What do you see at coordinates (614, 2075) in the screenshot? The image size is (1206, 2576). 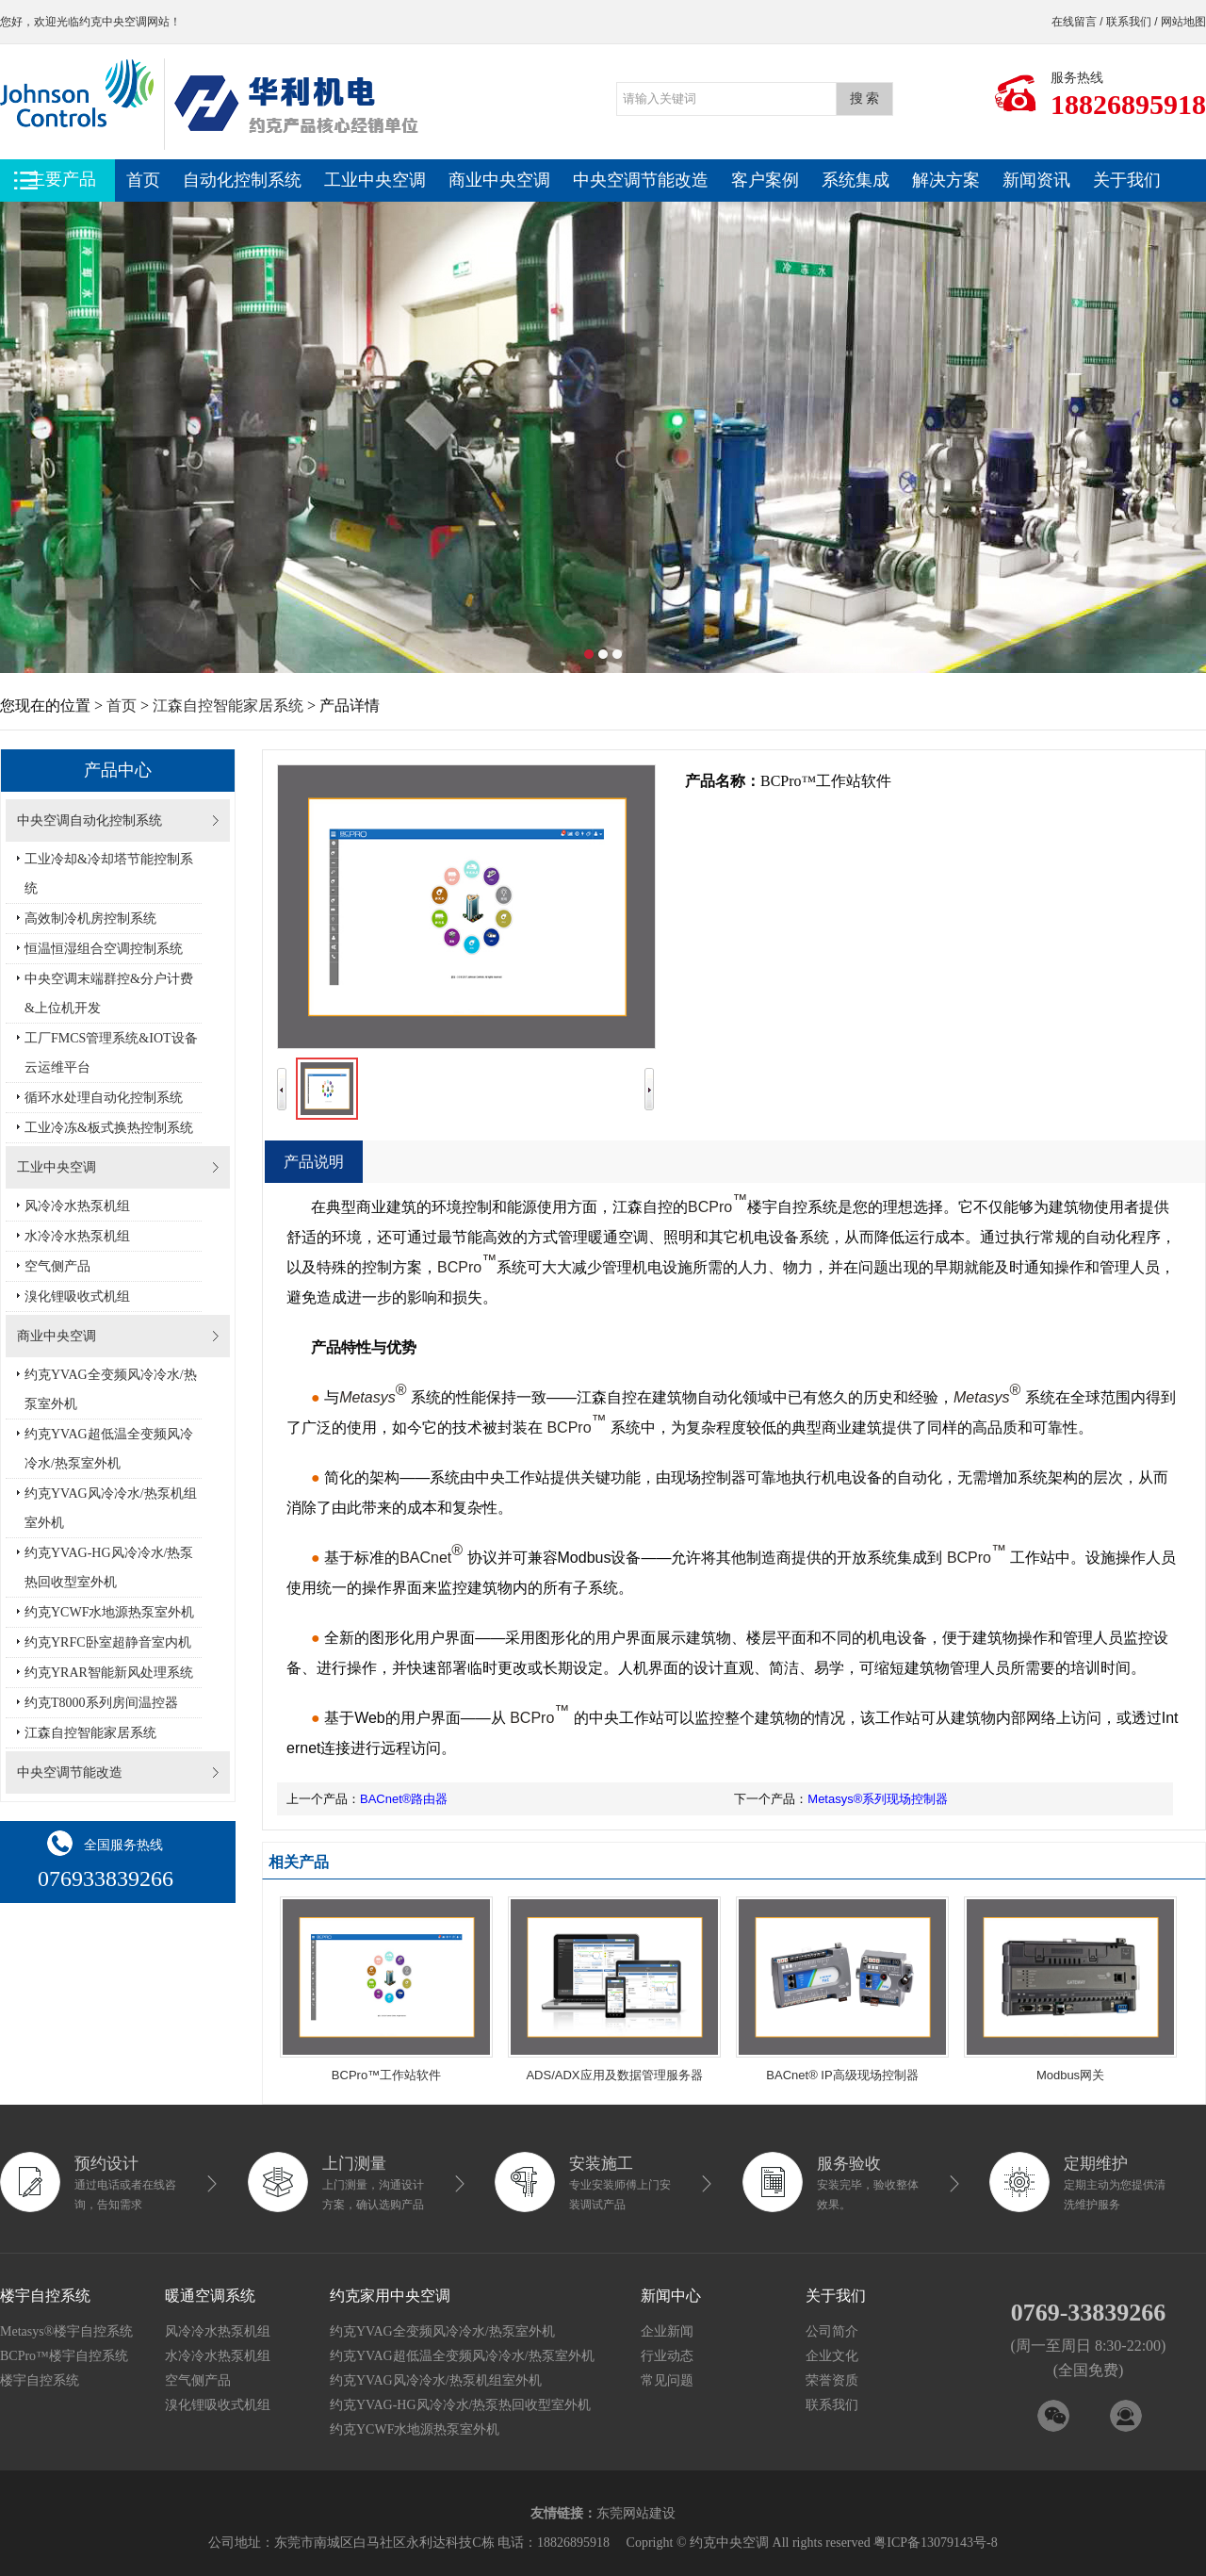 I see `ADS/ADX应用及数据管理服务器` at bounding box center [614, 2075].